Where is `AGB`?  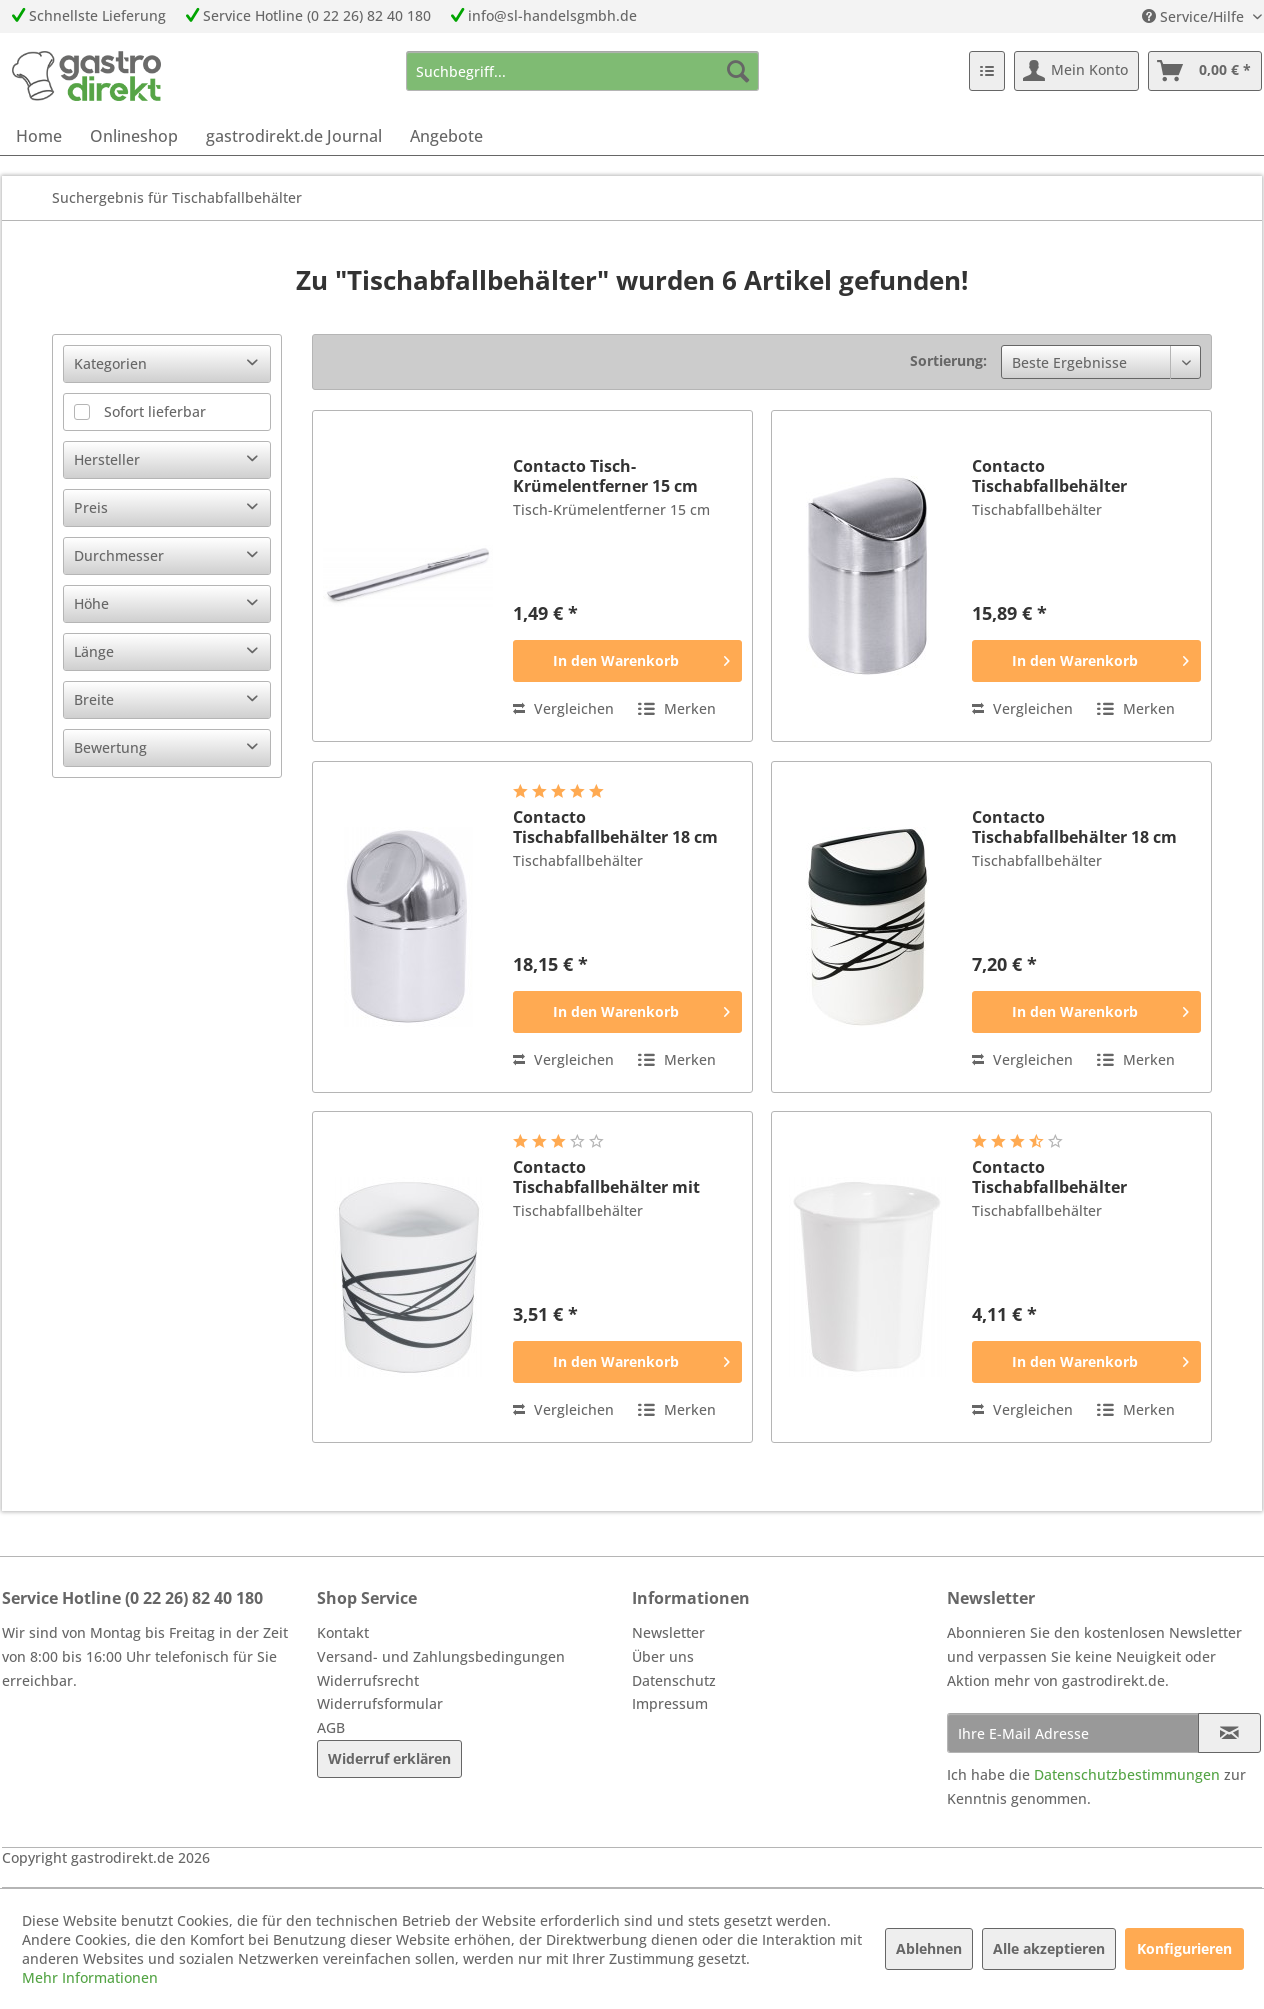 AGB is located at coordinates (331, 1727).